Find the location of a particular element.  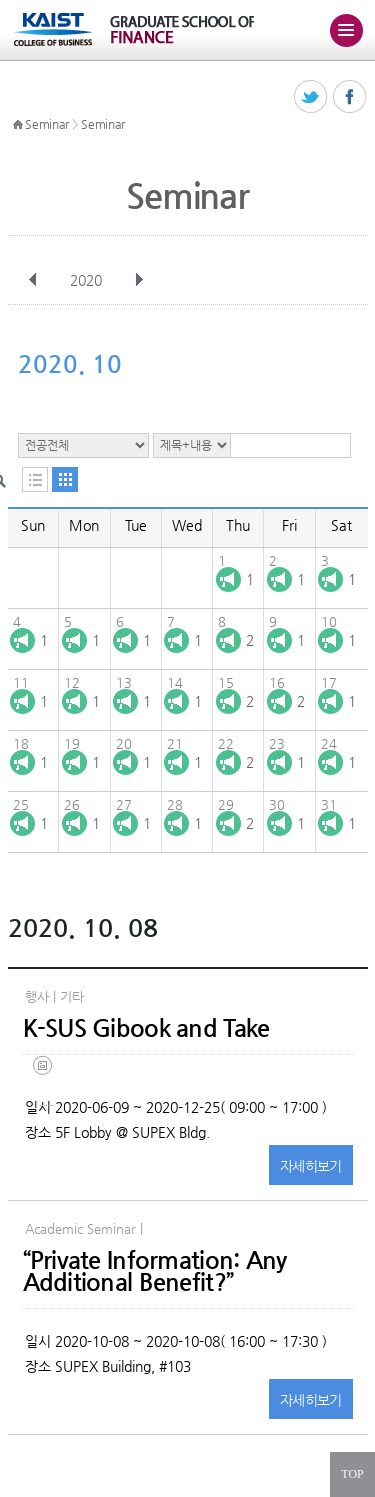

다음 is located at coordinates (139, 280).